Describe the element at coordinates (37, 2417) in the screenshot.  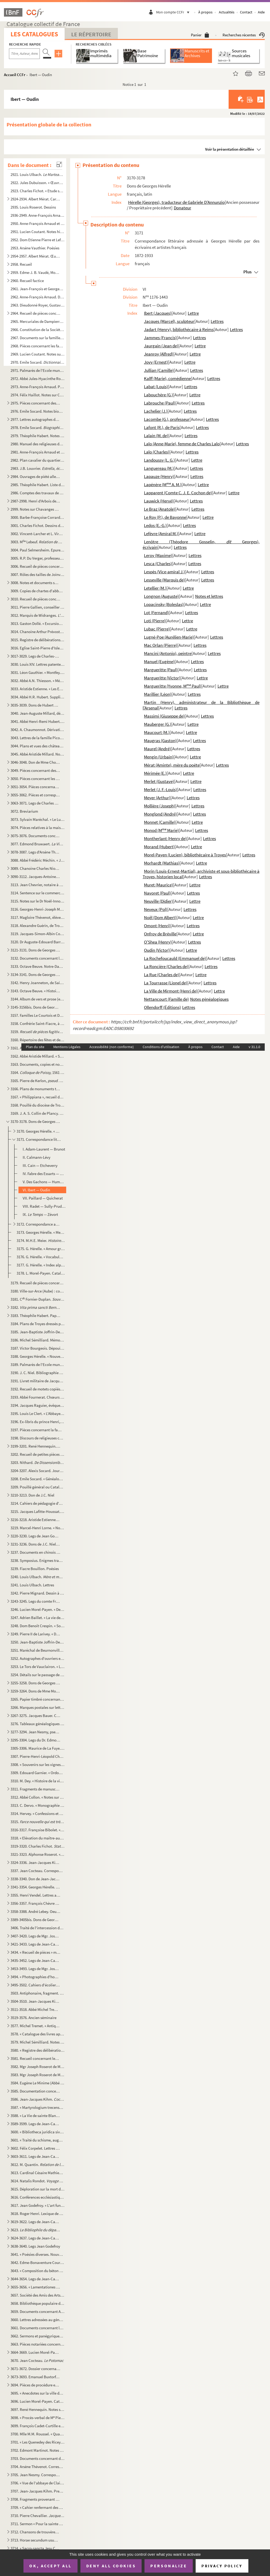
I see `3698. « Procès-verbal de M Pierre Hennequin sur l'exécution des Lettres de Chartres de l'erection et Etab...` at that location.